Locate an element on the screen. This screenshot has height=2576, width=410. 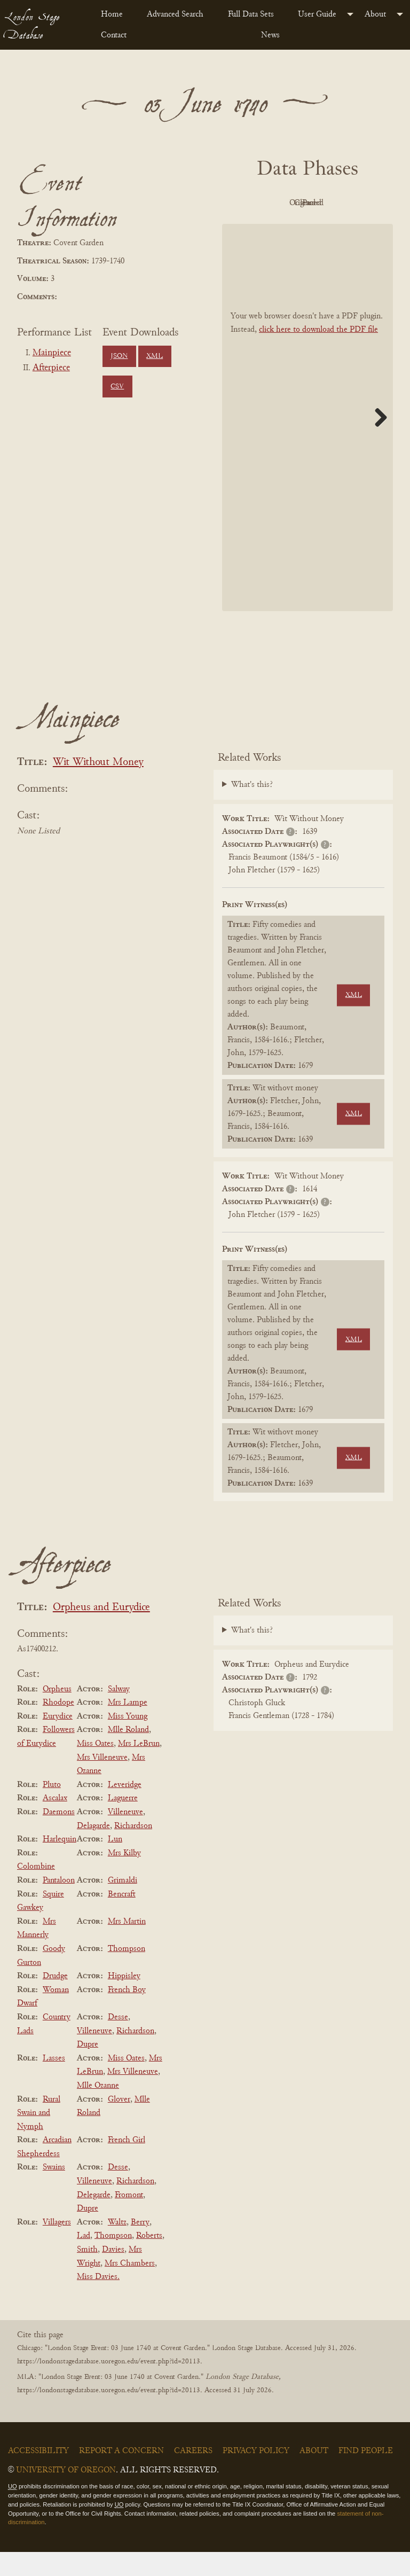
User Guide is located at coordinates (317, 14).